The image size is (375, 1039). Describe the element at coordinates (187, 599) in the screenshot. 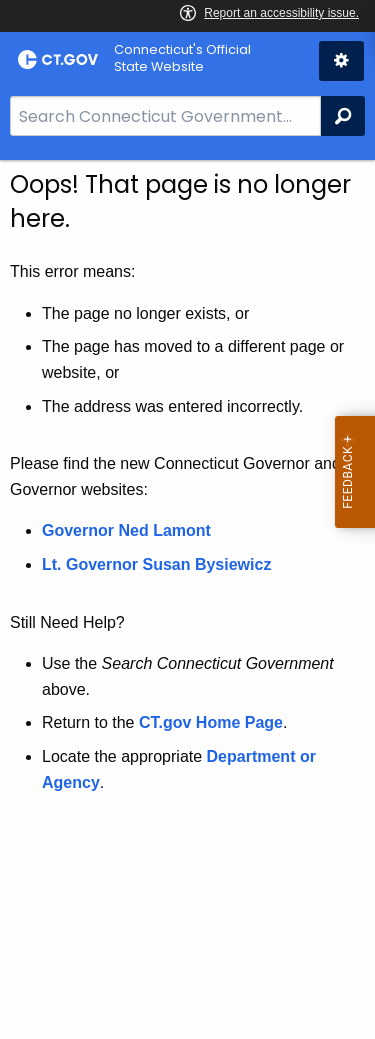

I see `[main]` at that location.